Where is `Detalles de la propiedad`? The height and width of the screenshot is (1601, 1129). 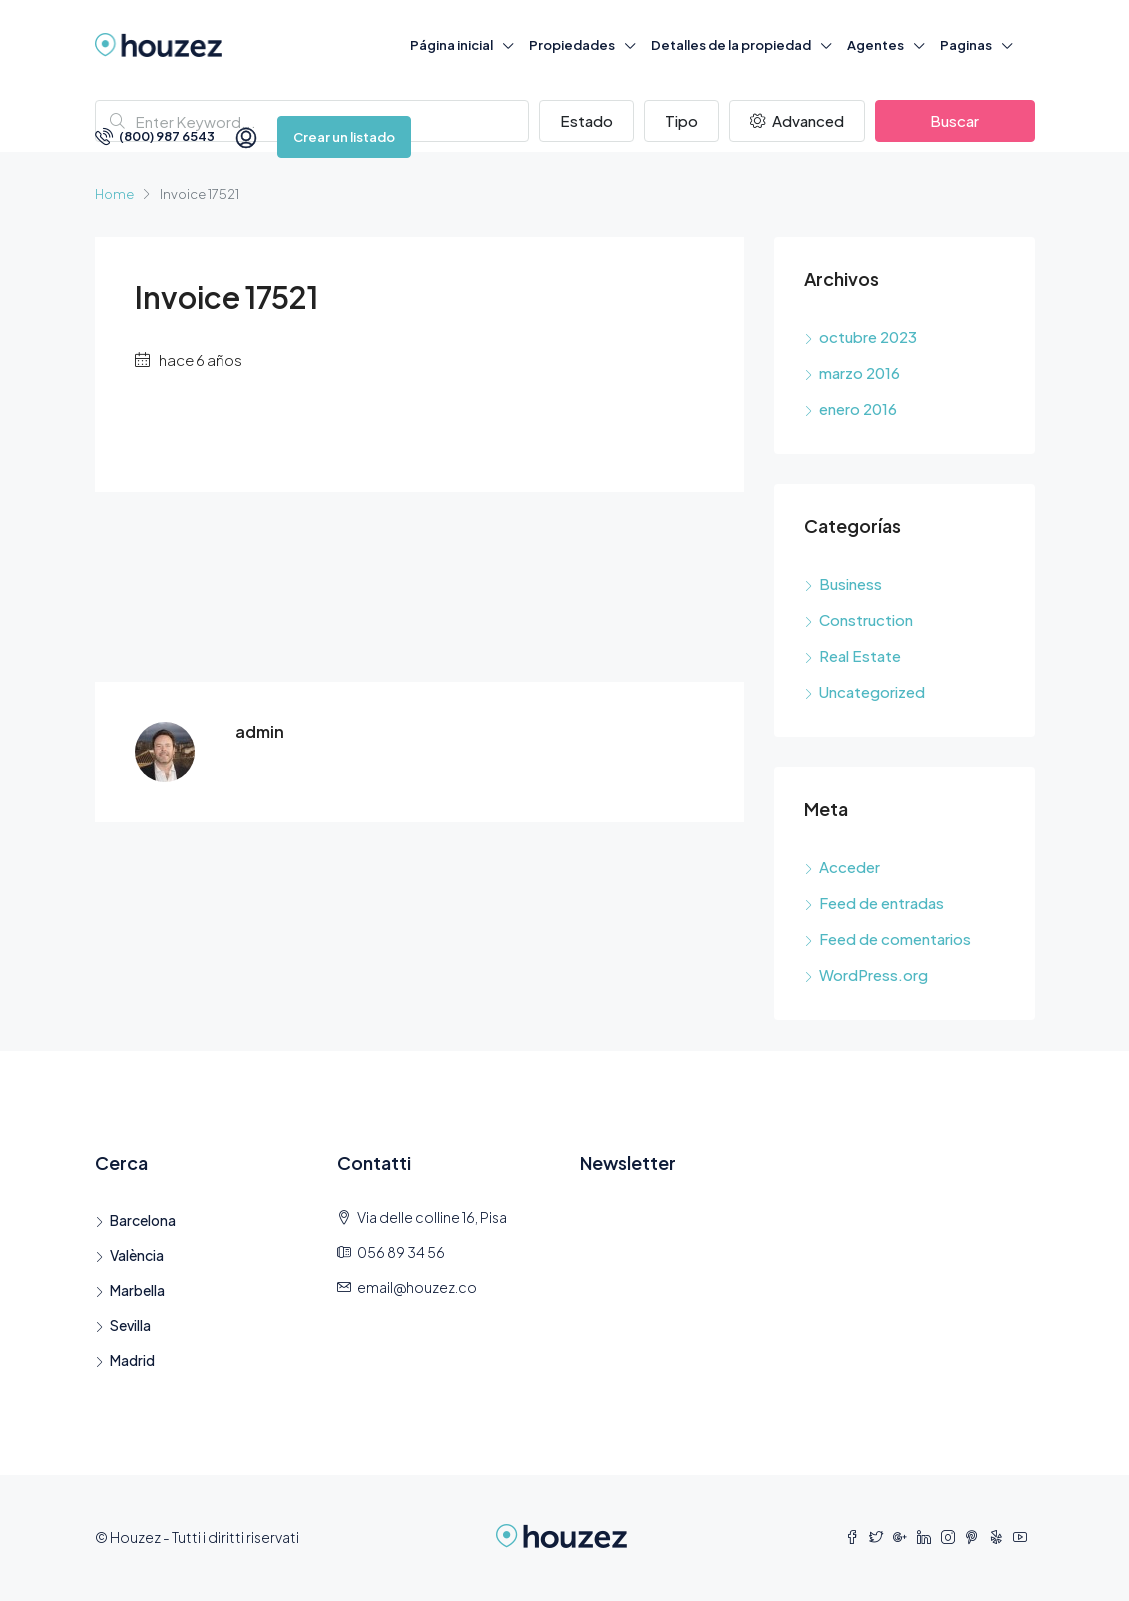
Detalles de la propiedad is located at coordinates (731, 45).